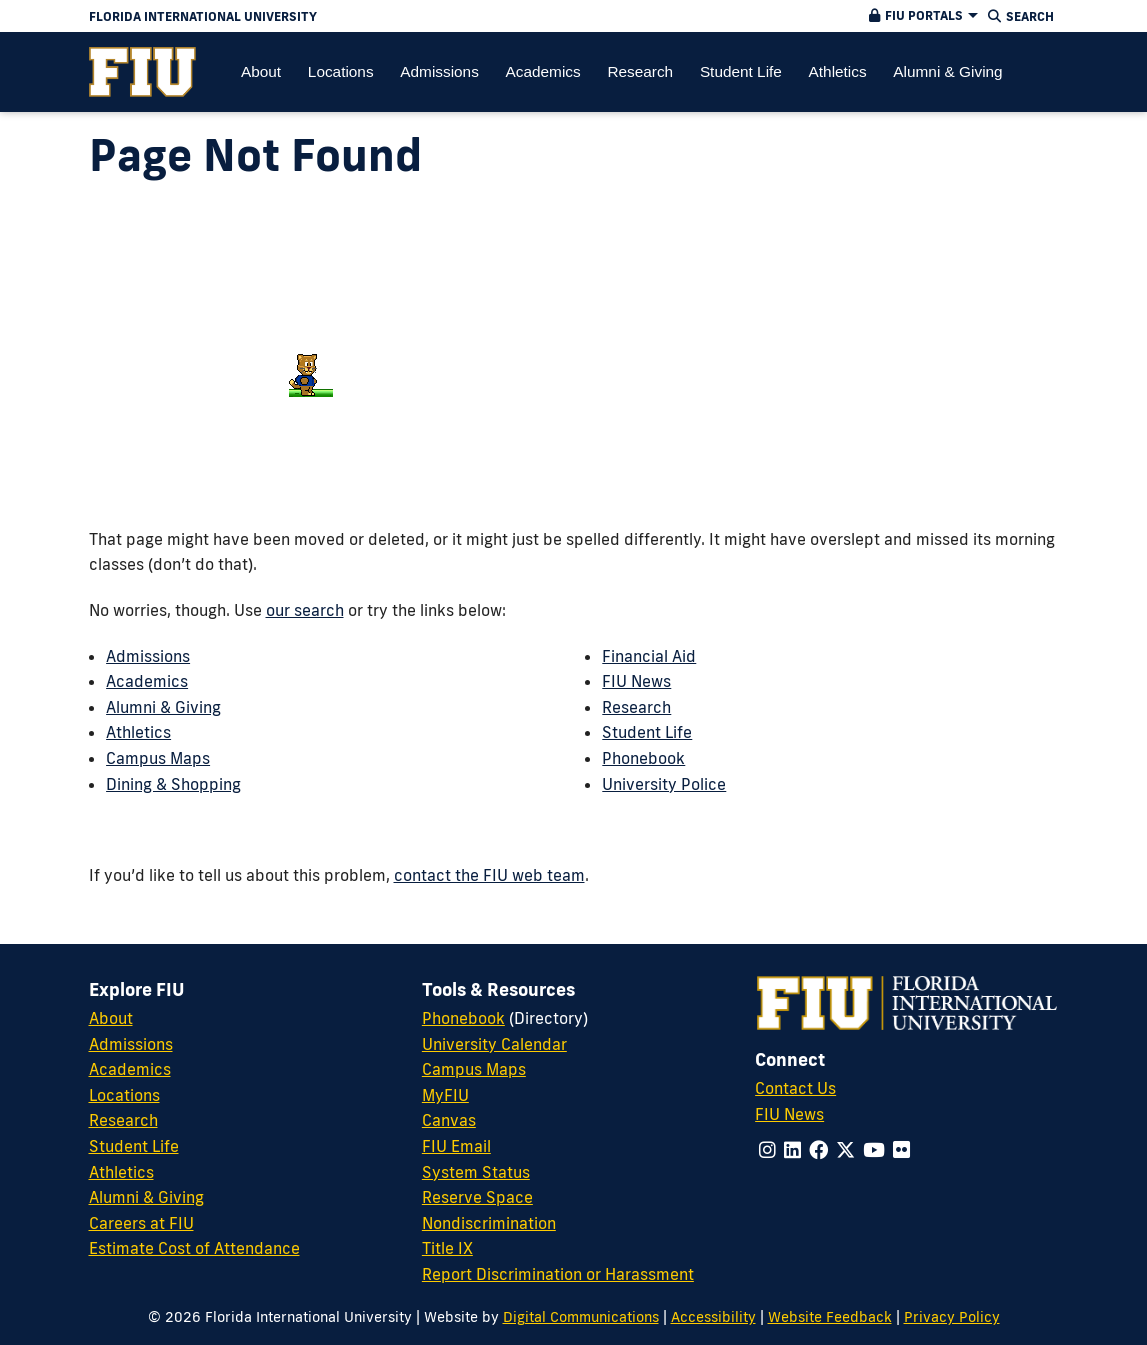  Describe the element at coordinates (305, 610) in the screenshot. I see `our search` at that location.